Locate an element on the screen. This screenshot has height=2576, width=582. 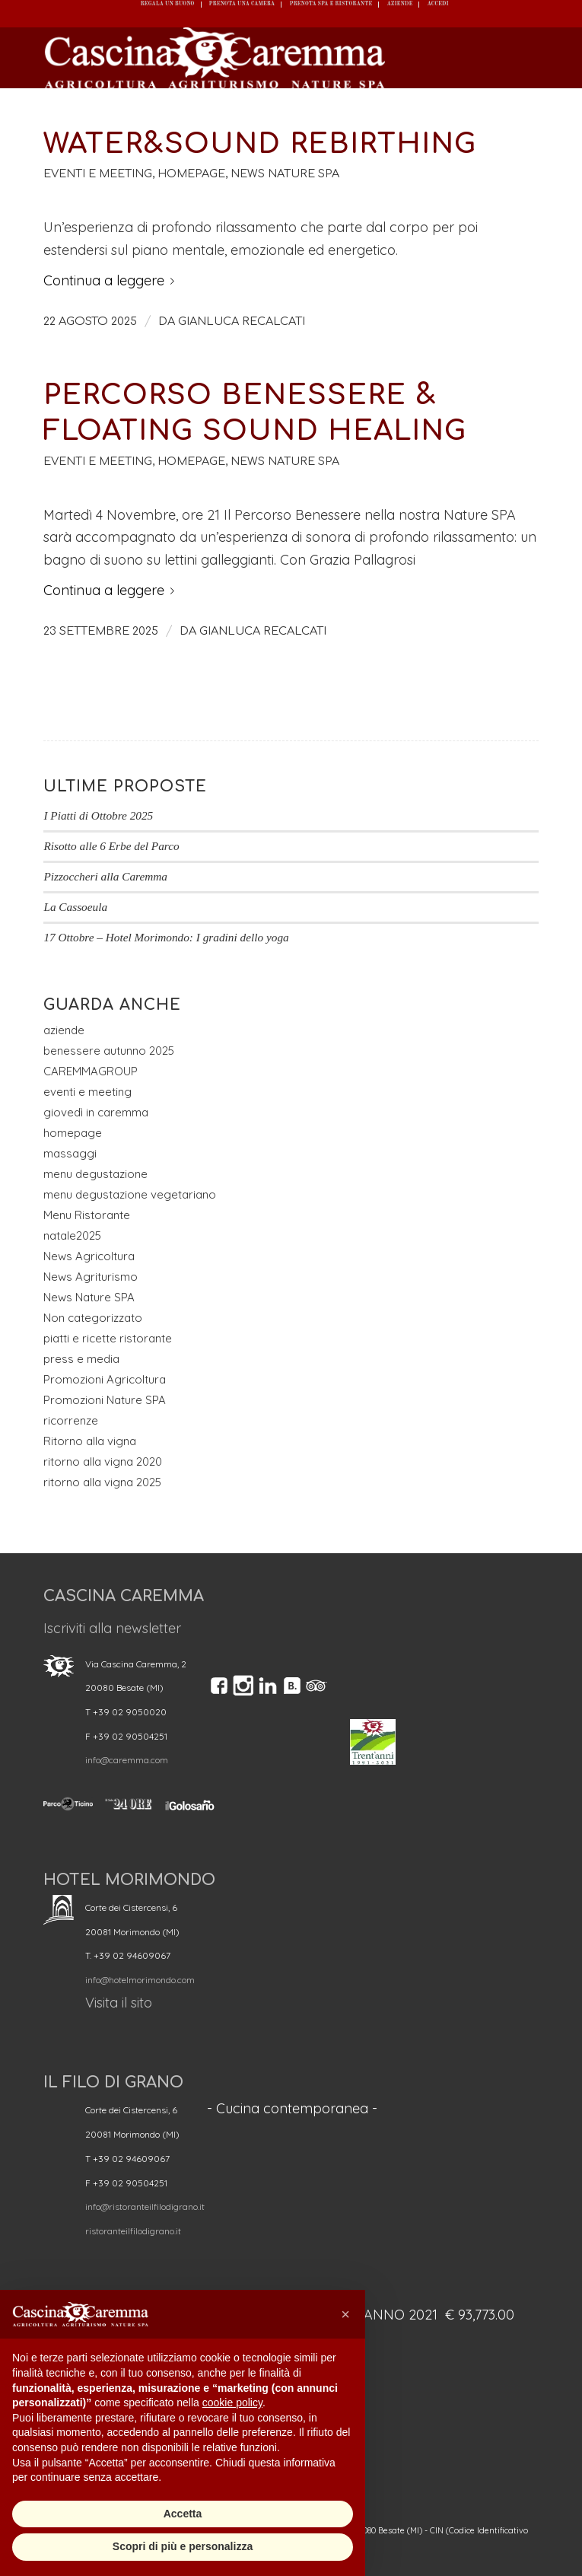
aziende is located at coordinates (63, 1030).